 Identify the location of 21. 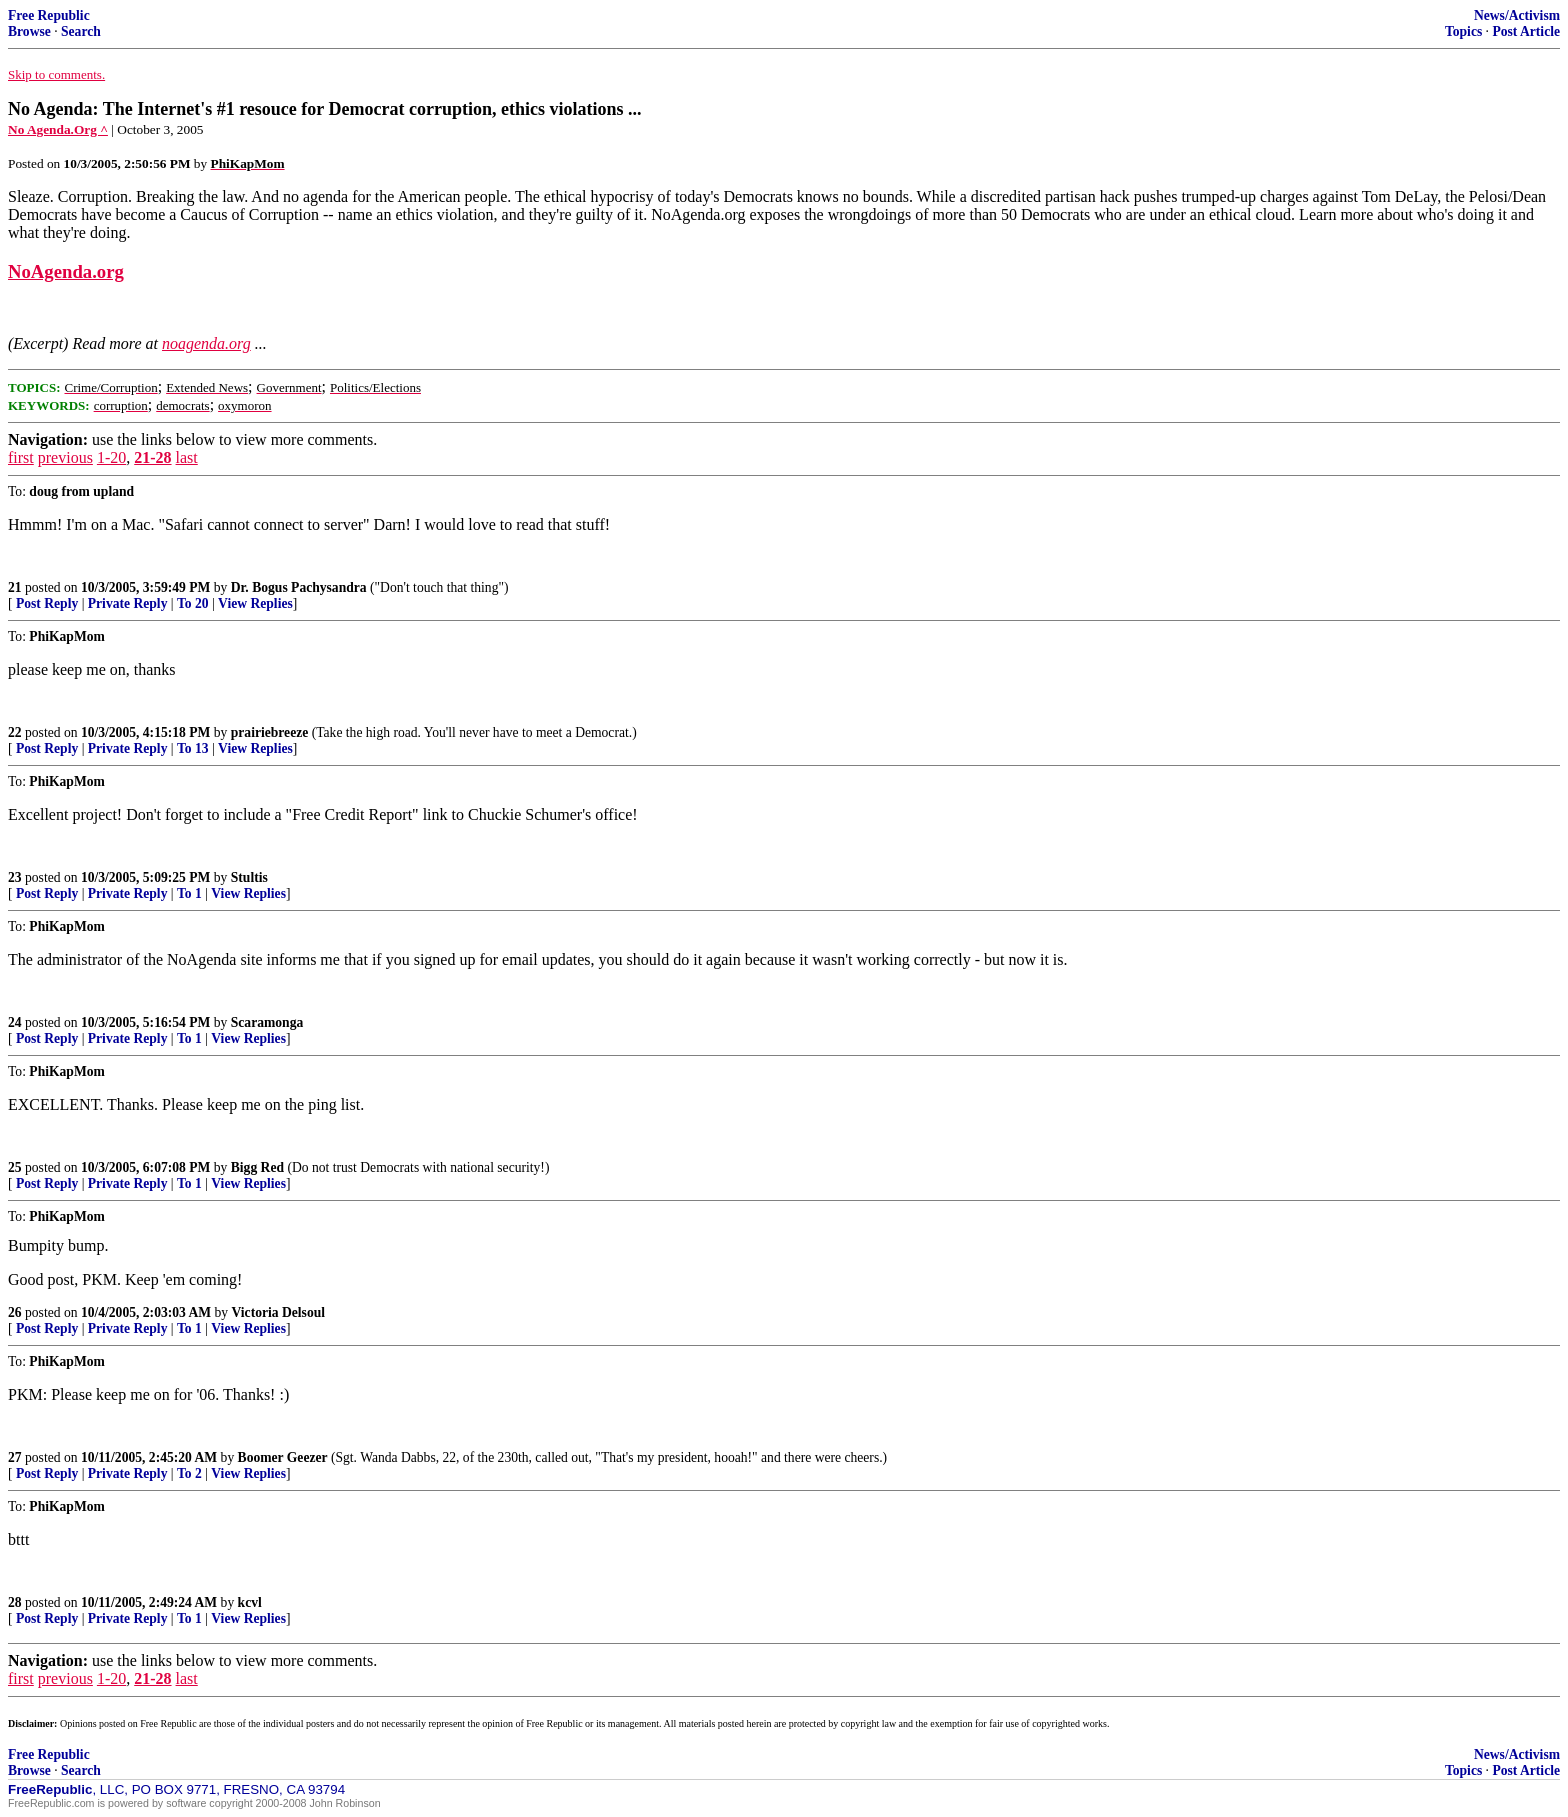
(15, 587).